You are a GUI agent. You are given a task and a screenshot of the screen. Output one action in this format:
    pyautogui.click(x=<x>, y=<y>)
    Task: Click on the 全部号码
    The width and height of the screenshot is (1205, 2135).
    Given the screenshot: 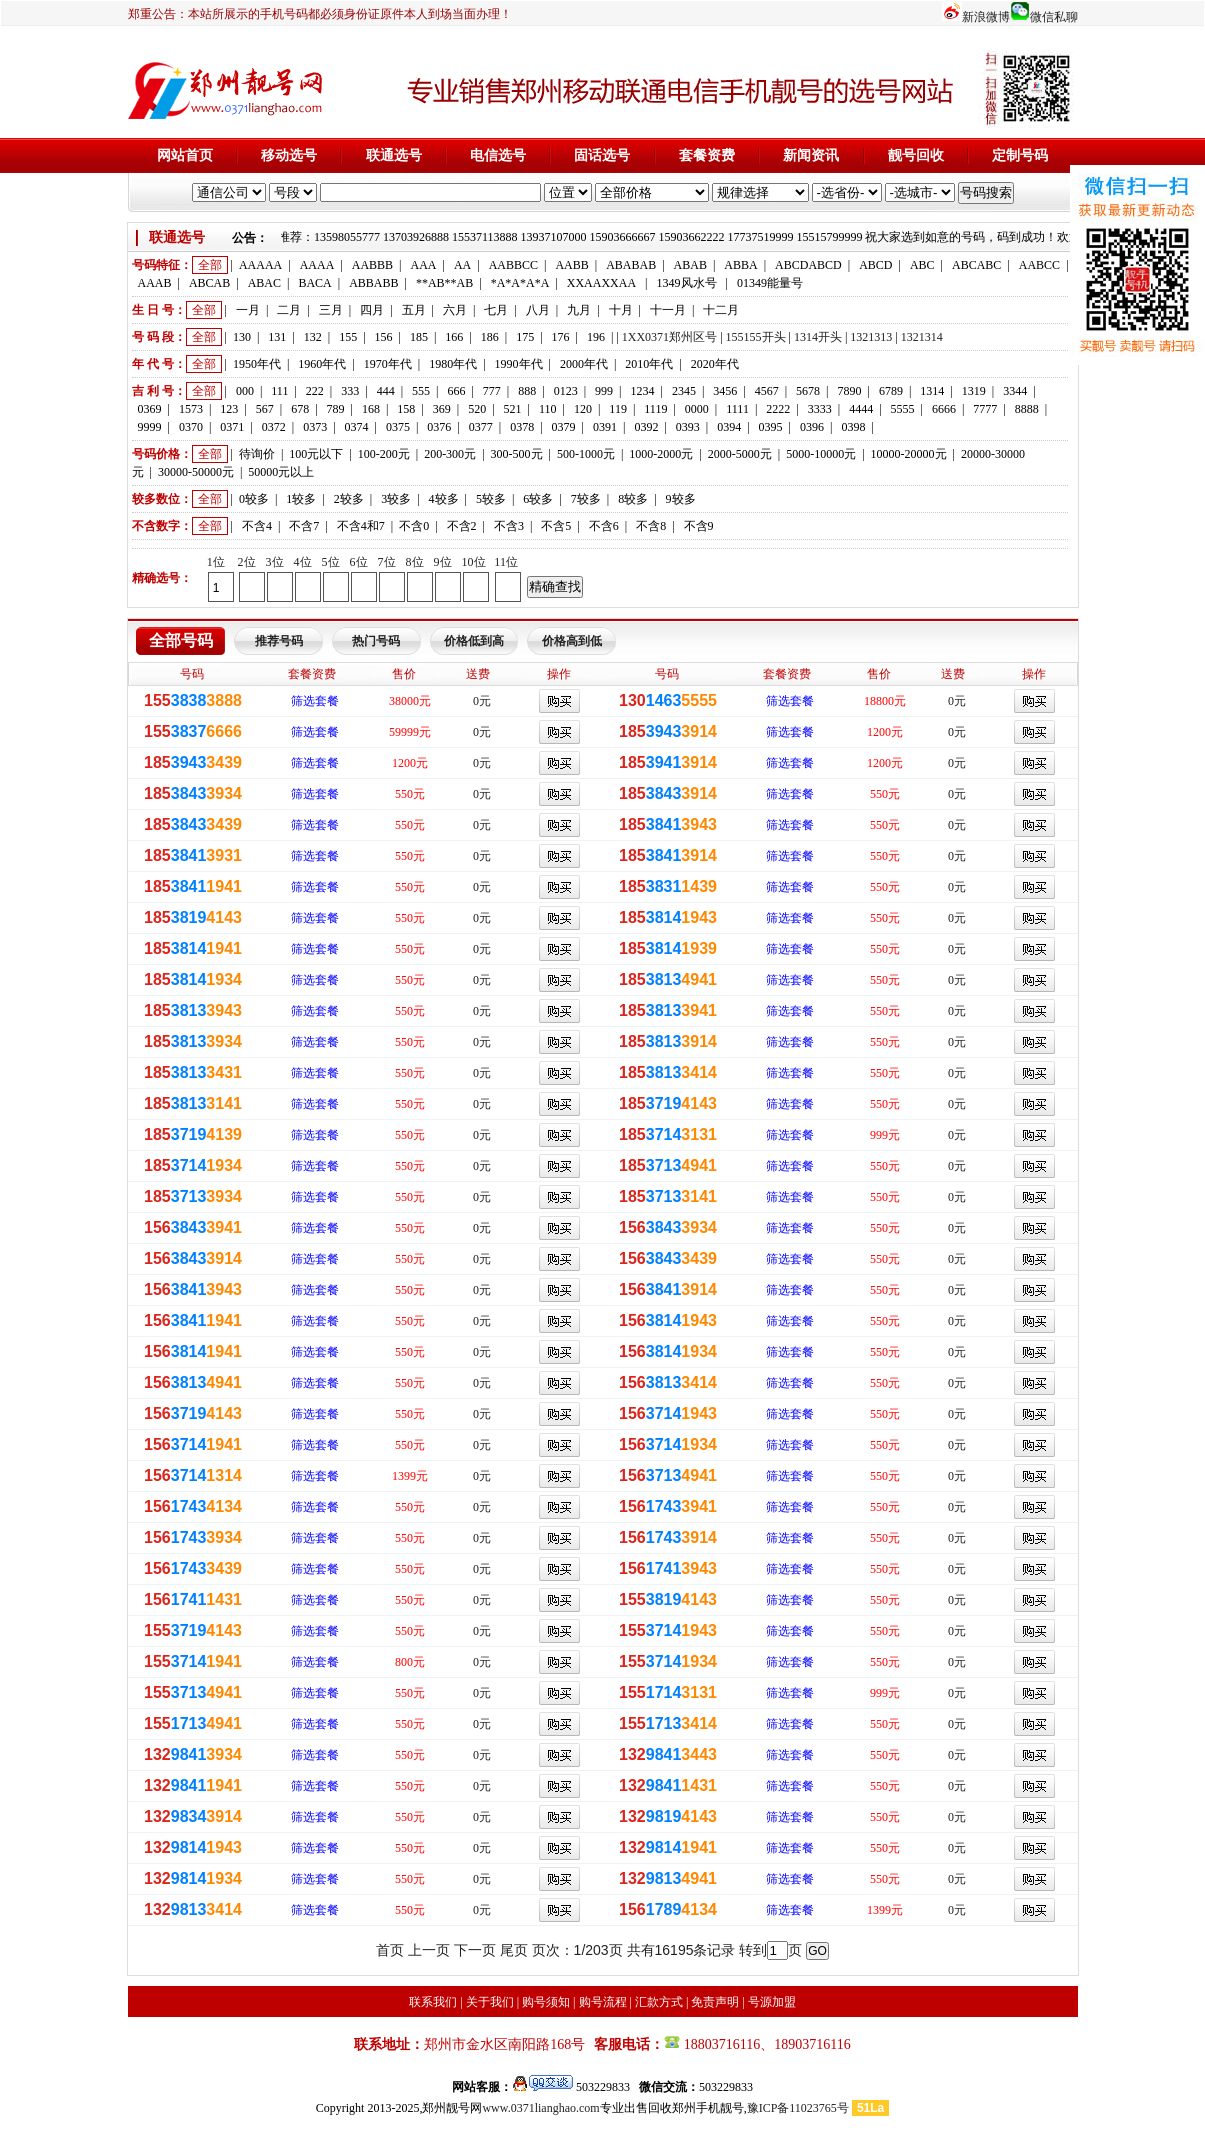 What is the action you would take?
    pyautogui.click(x=181, y=640)
    